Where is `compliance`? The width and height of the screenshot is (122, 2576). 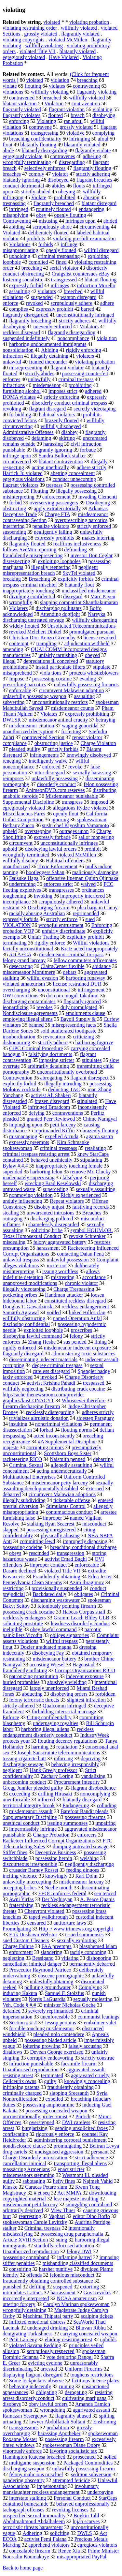 compliance is located at coordinates (15, 743).